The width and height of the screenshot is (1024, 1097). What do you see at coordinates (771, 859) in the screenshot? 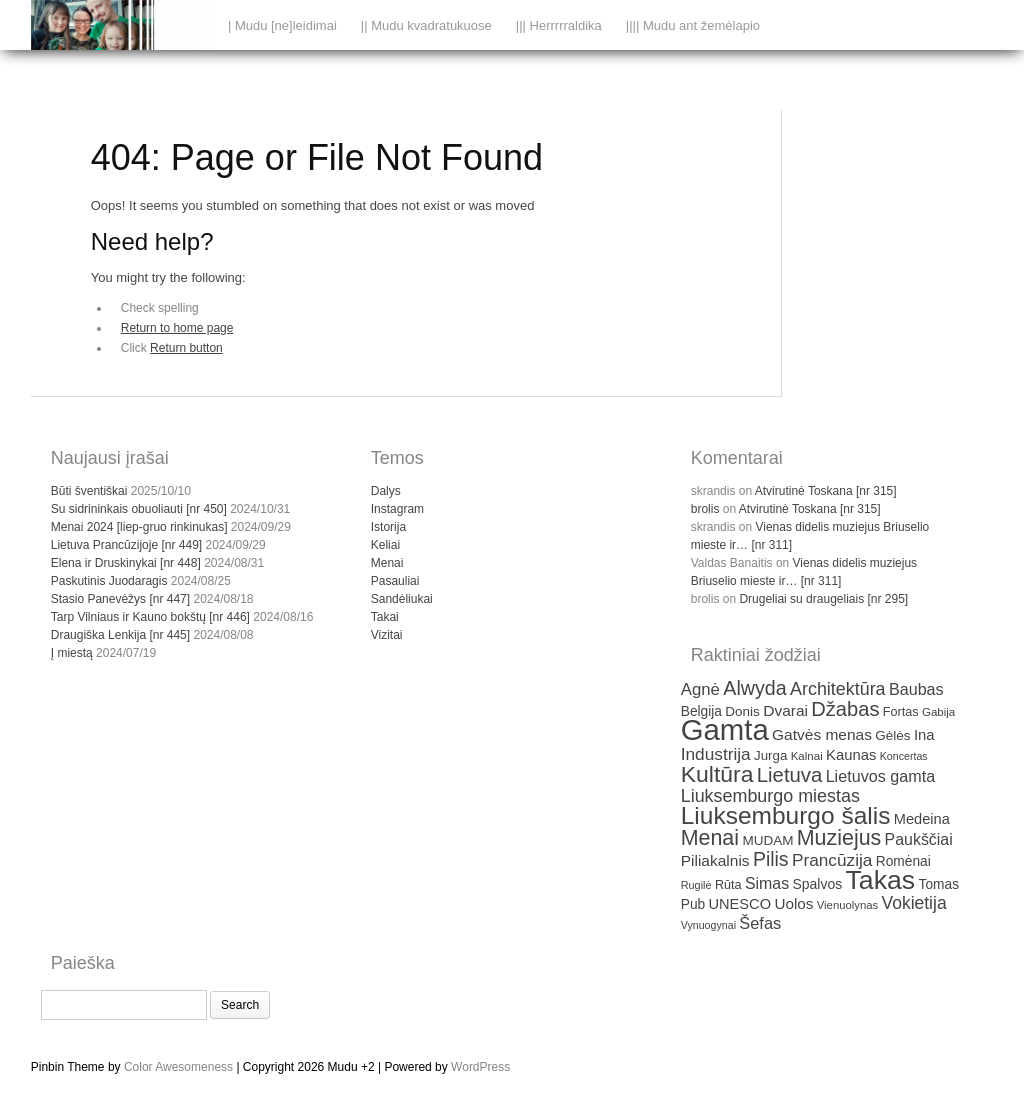
I see `Pilis [Pilis (70 items)]` at bounding box center [771, 859].